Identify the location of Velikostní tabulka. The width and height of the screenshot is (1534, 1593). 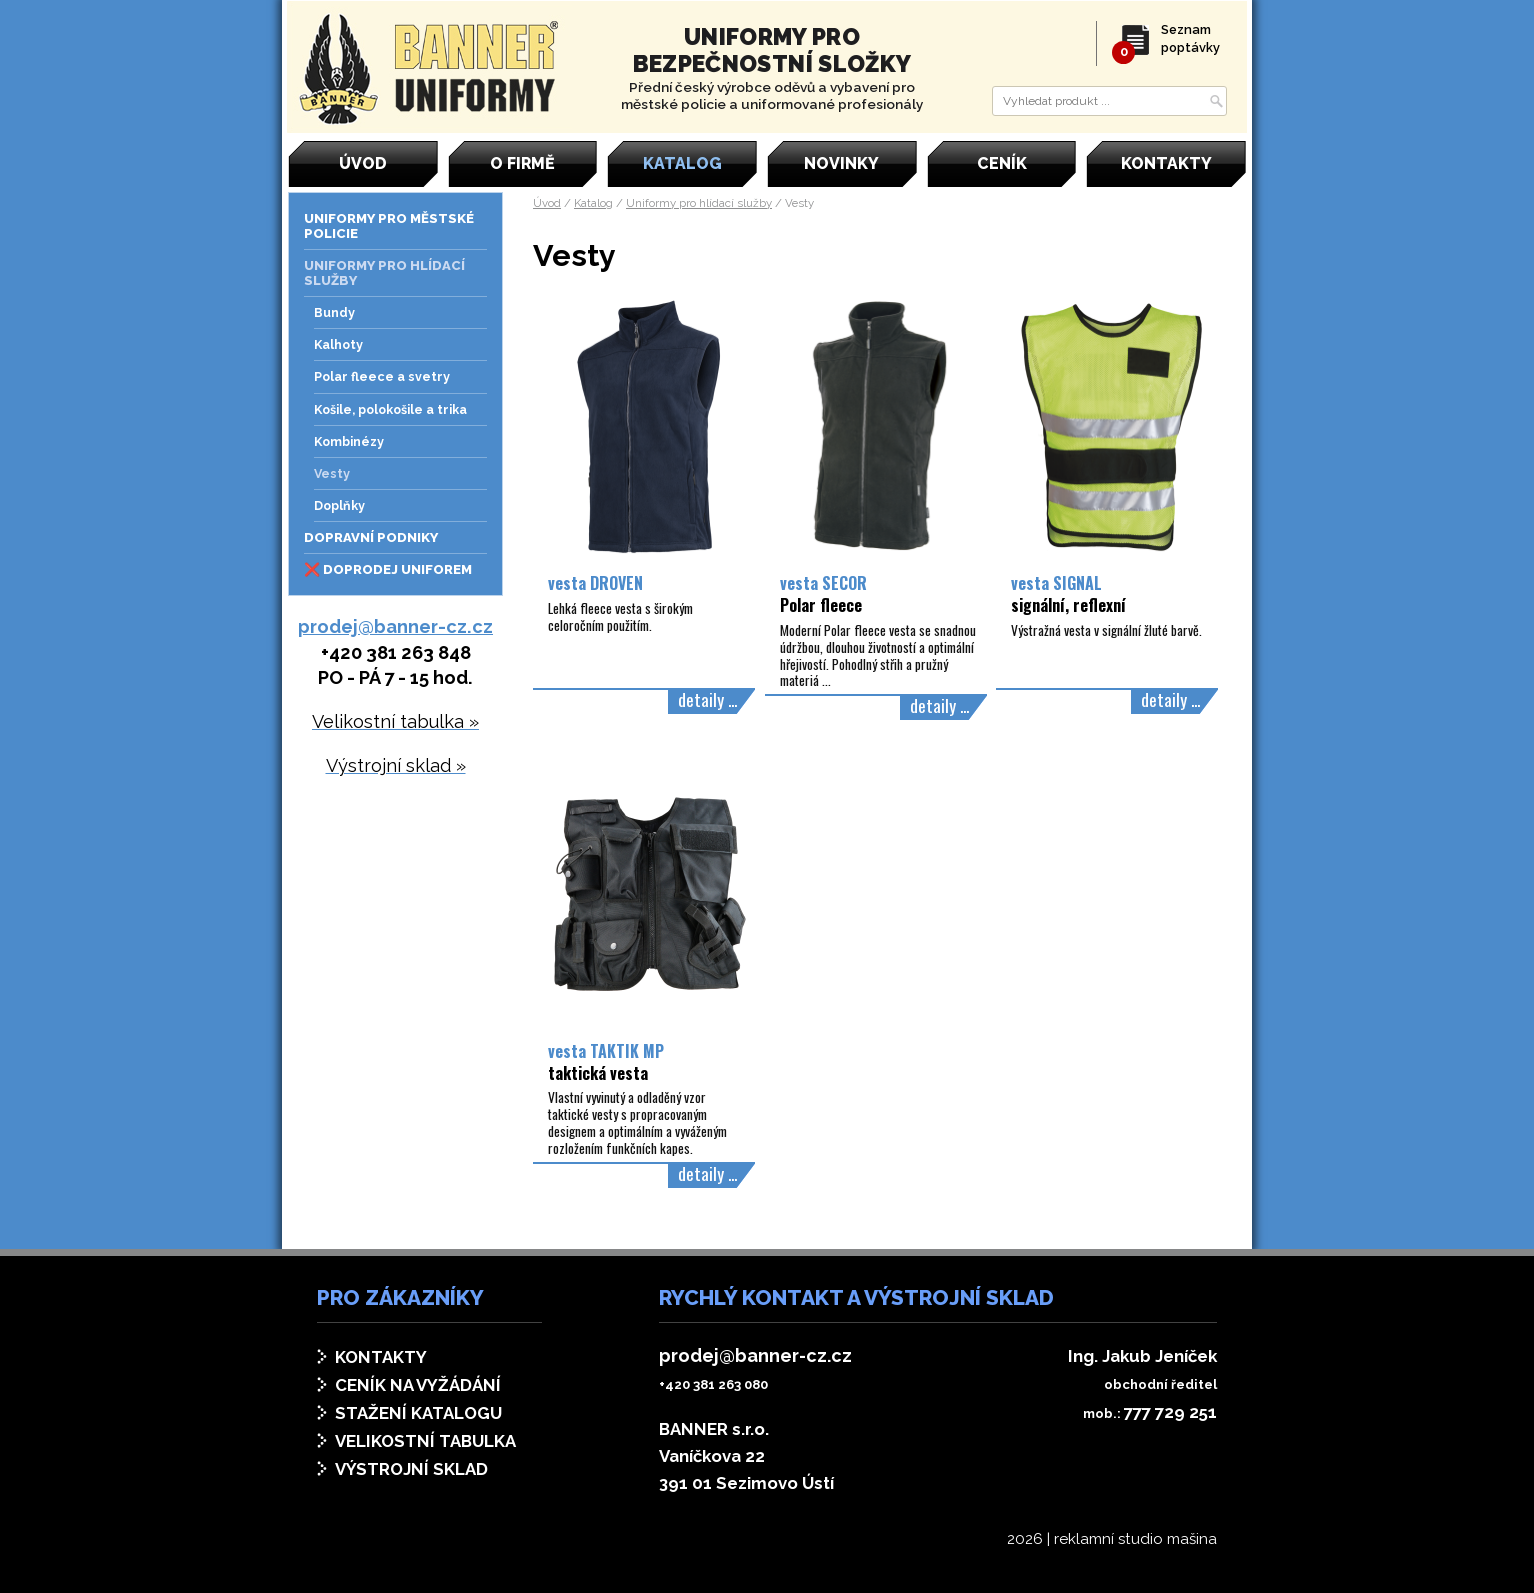
(425, 1441).